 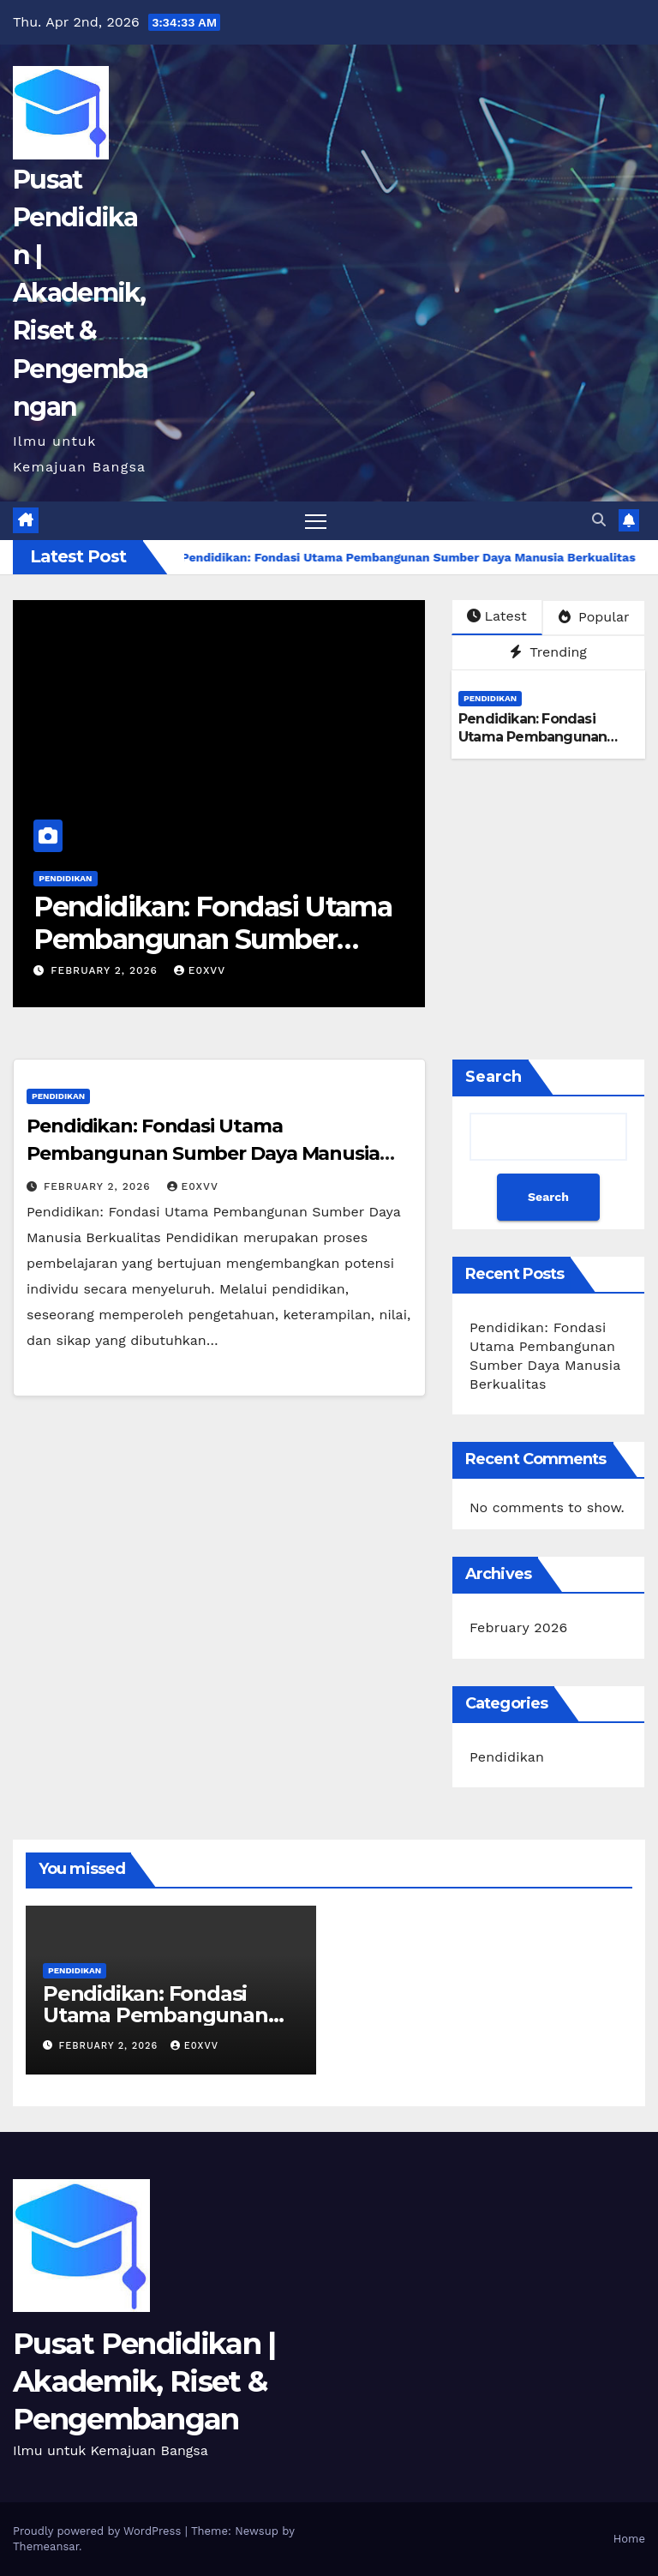 I want to click on Popular, so click(x=594, y=617).